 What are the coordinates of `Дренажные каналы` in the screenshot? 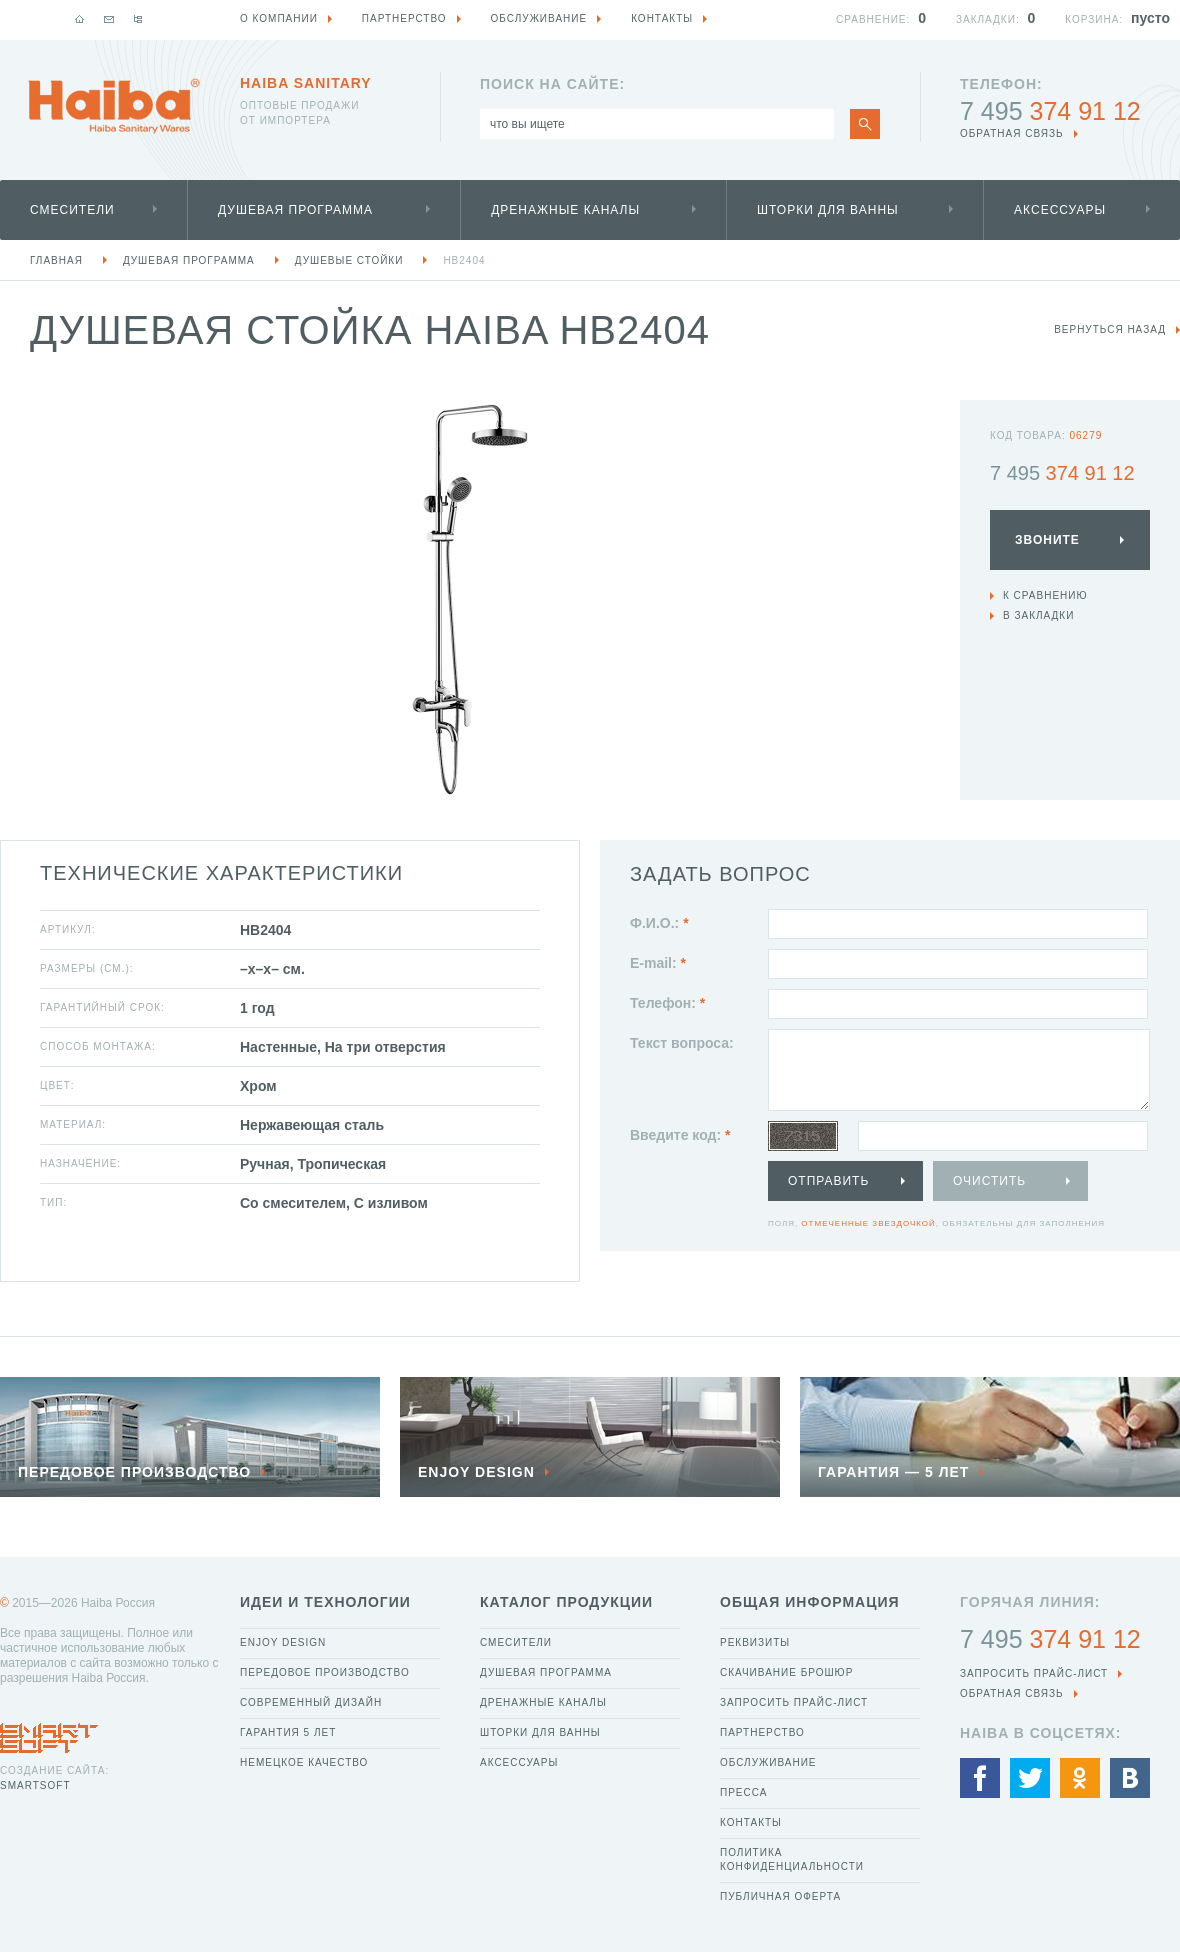 It's located at (565, 210).